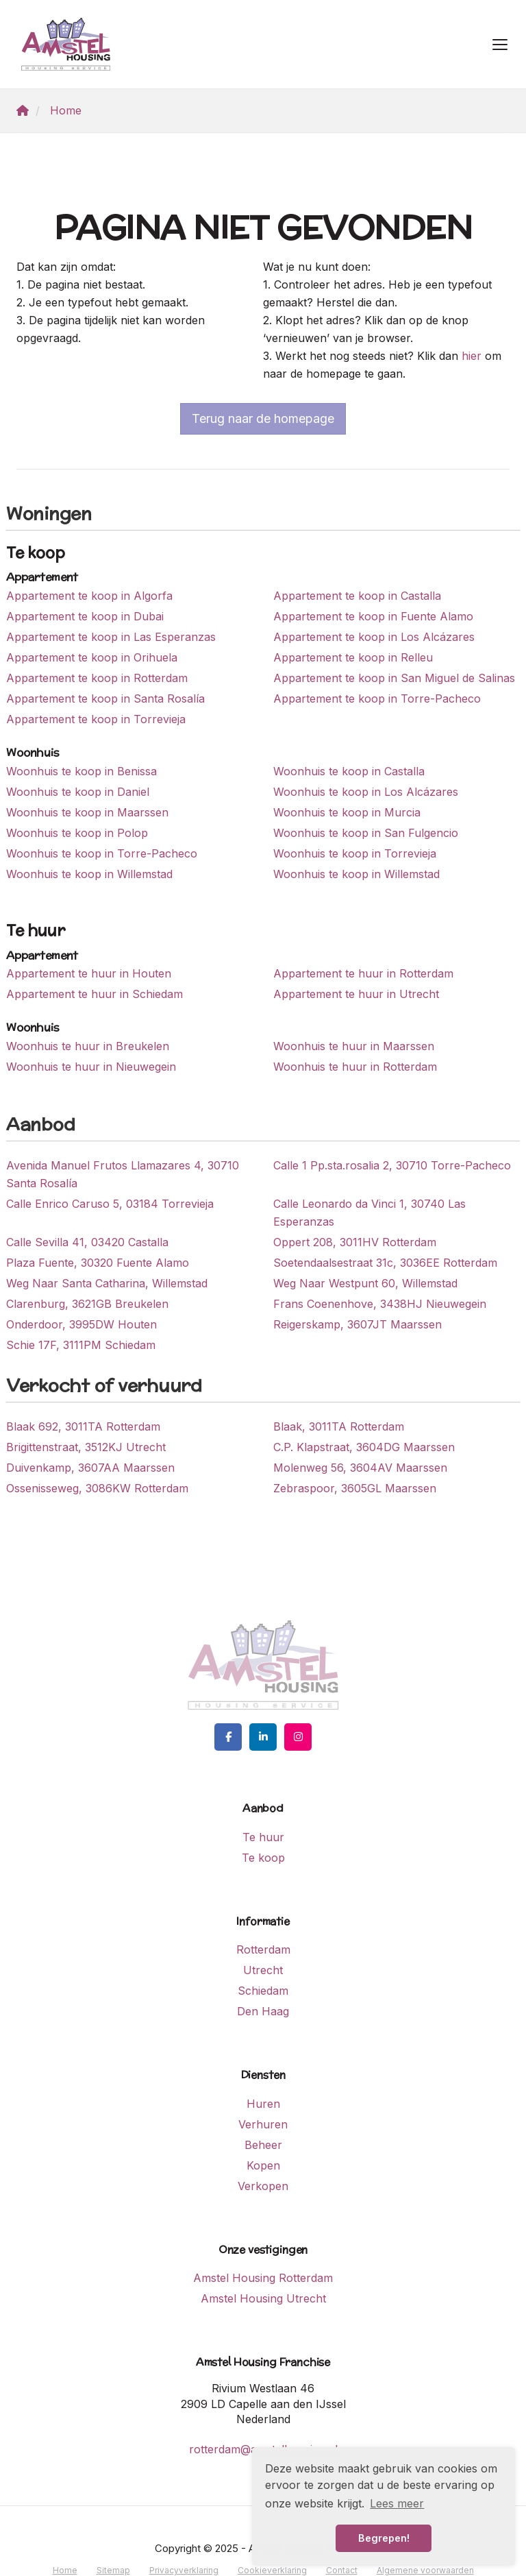  Describe the element at coordinates (96, 719) in the screenshot. I see `Appartement te koop in Torrevieja` at that location.